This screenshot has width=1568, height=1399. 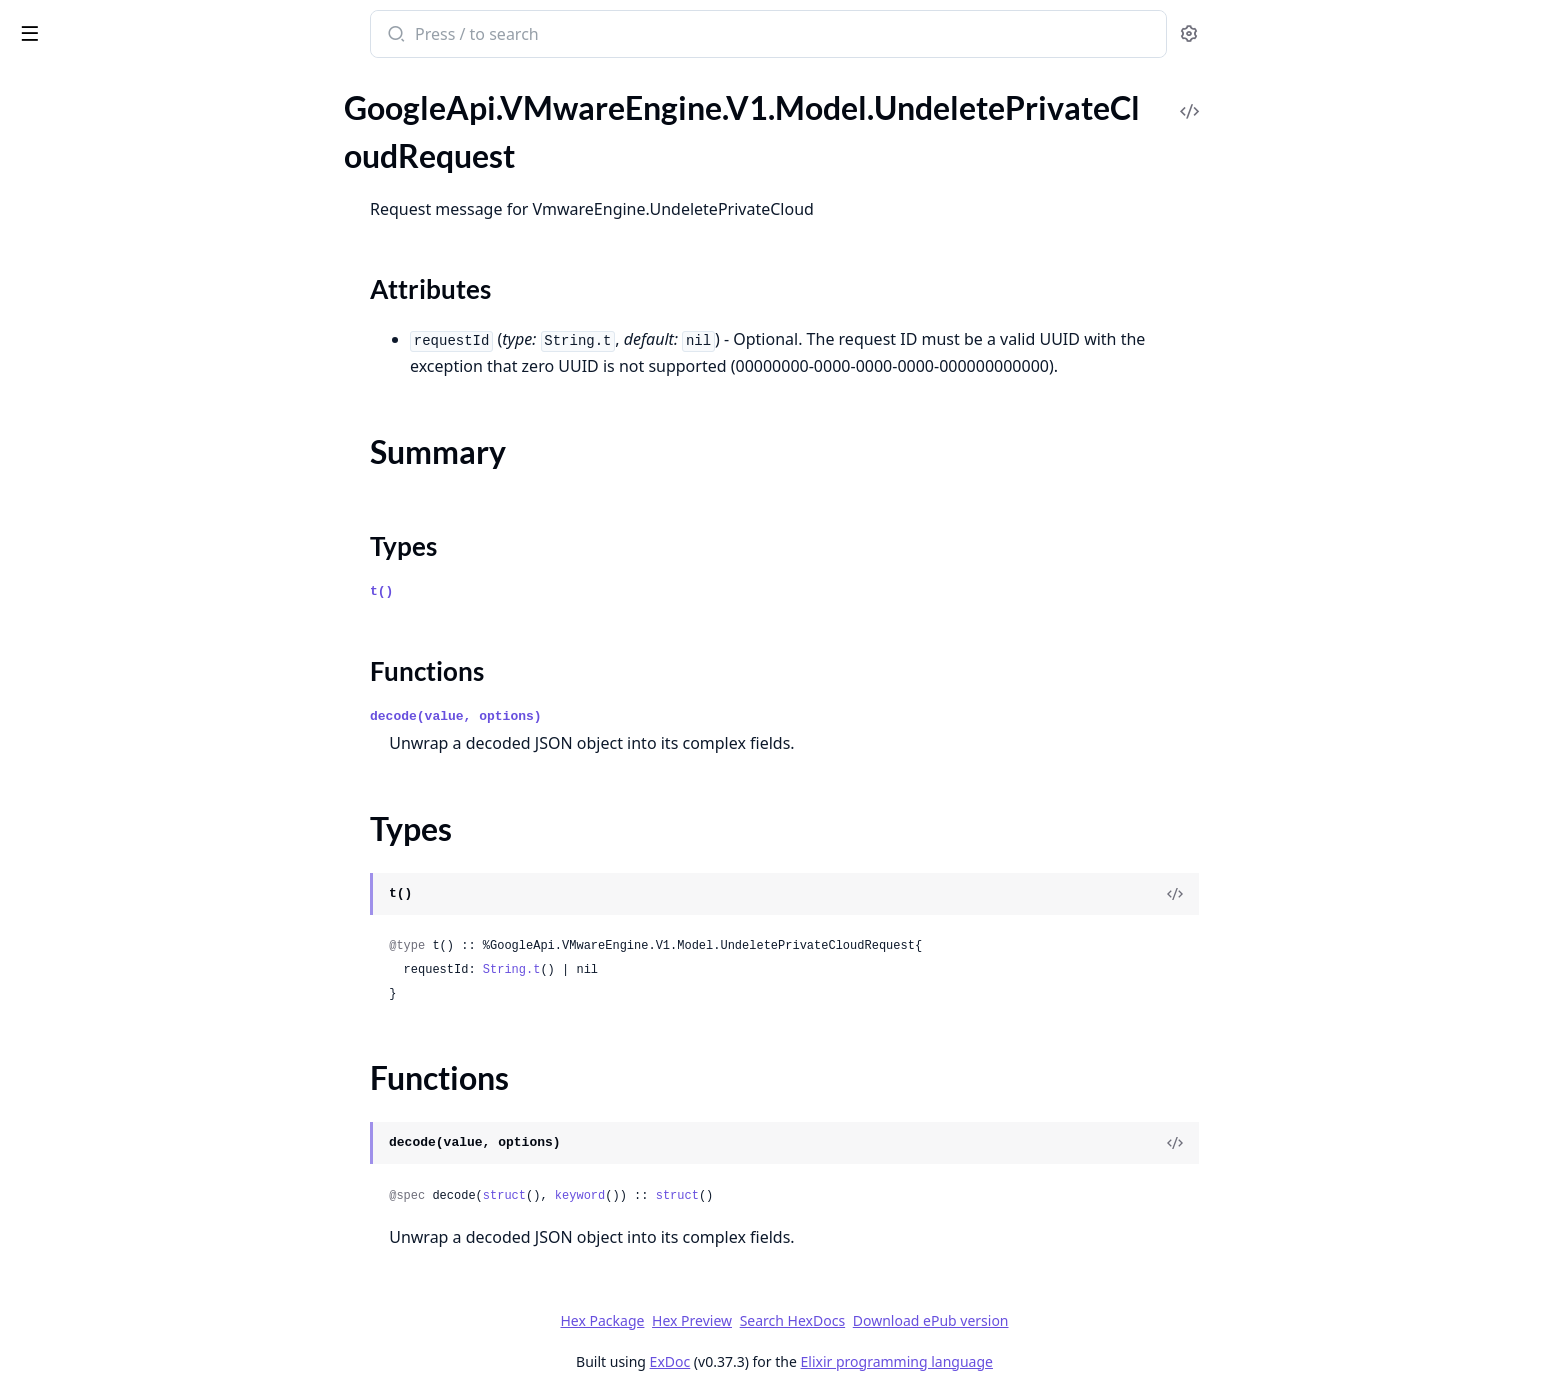 What do you see at coordinates (142, 489) in the screenshot?
I see `GoogleApi.VMwareEngine.V1.Model.Nsx` at bounding box center [142, 489].